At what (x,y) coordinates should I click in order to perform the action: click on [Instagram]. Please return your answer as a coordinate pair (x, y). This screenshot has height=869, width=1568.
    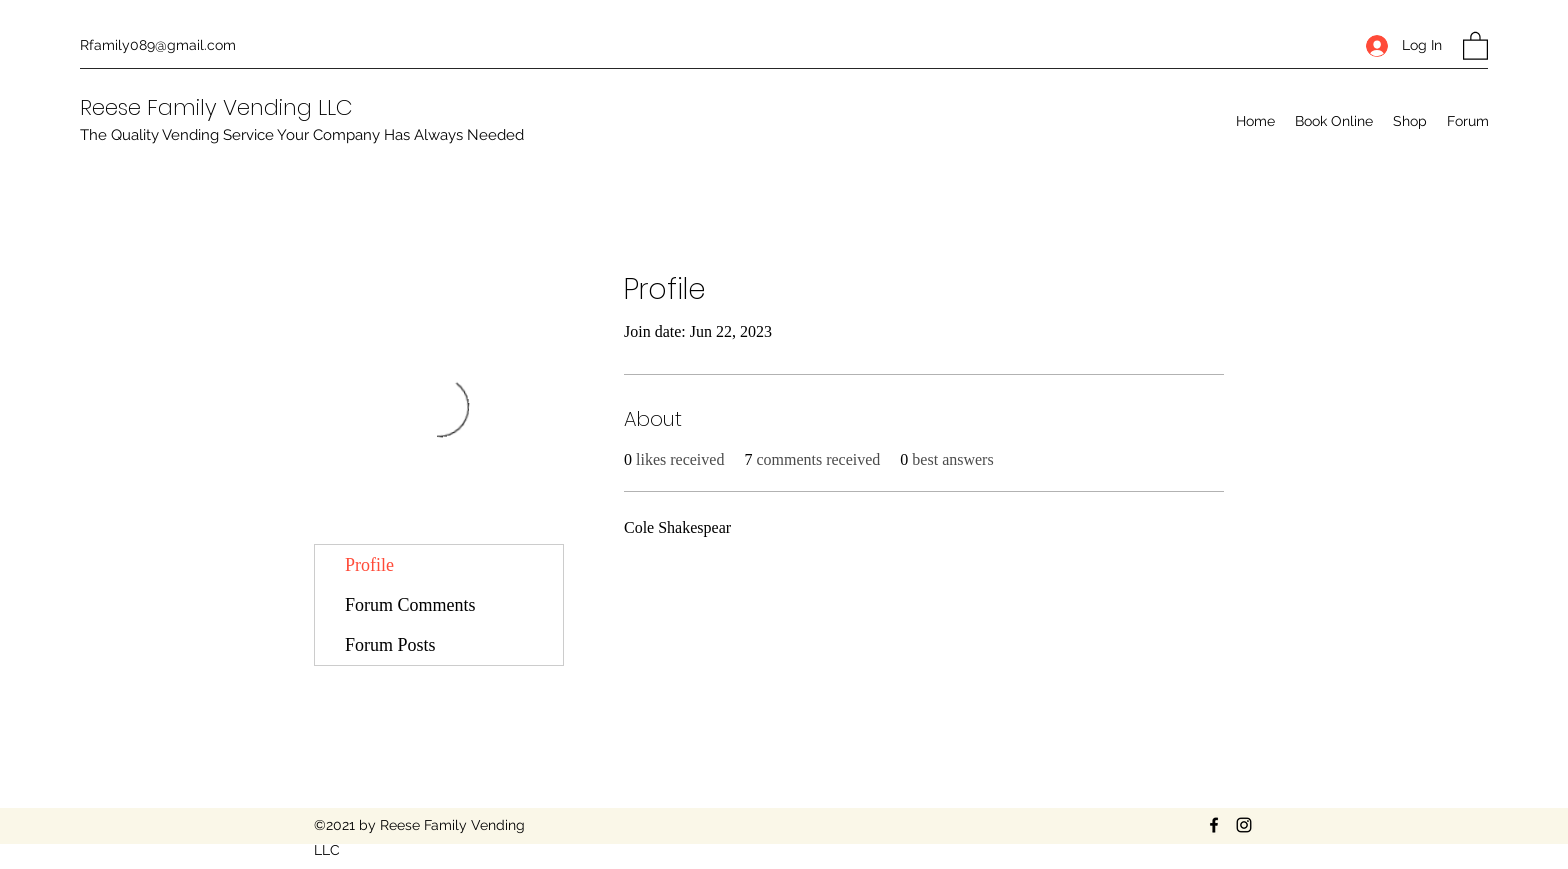
    Looking at the image, I should click on (1244, 825).